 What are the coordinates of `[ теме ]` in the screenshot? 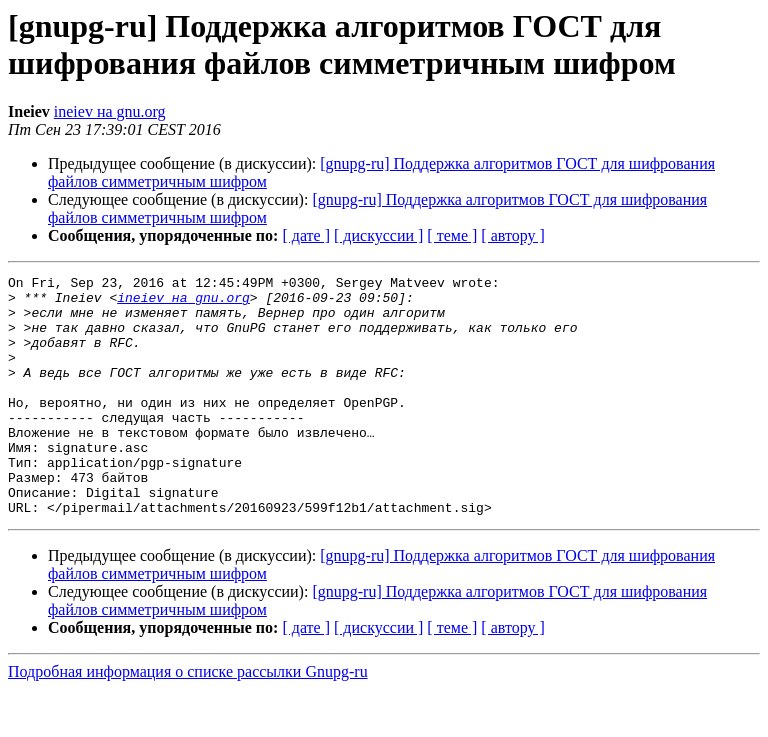 It's located at (452, 235).